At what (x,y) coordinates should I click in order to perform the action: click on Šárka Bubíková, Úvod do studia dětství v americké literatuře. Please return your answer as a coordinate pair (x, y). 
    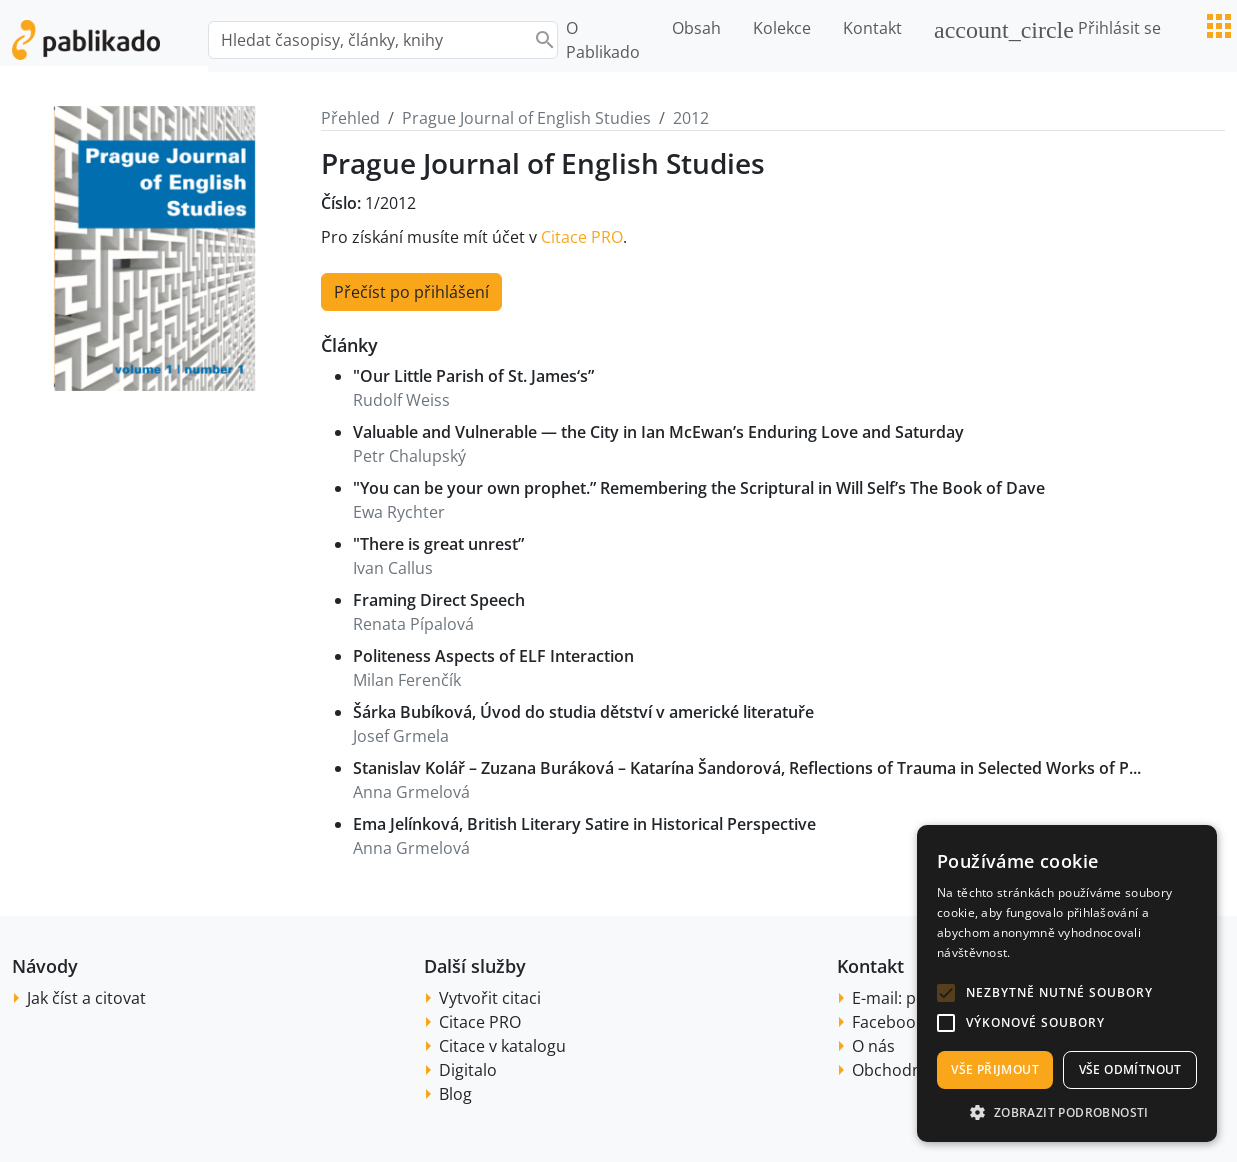
    Looking at the image, I should click on (583, 712).